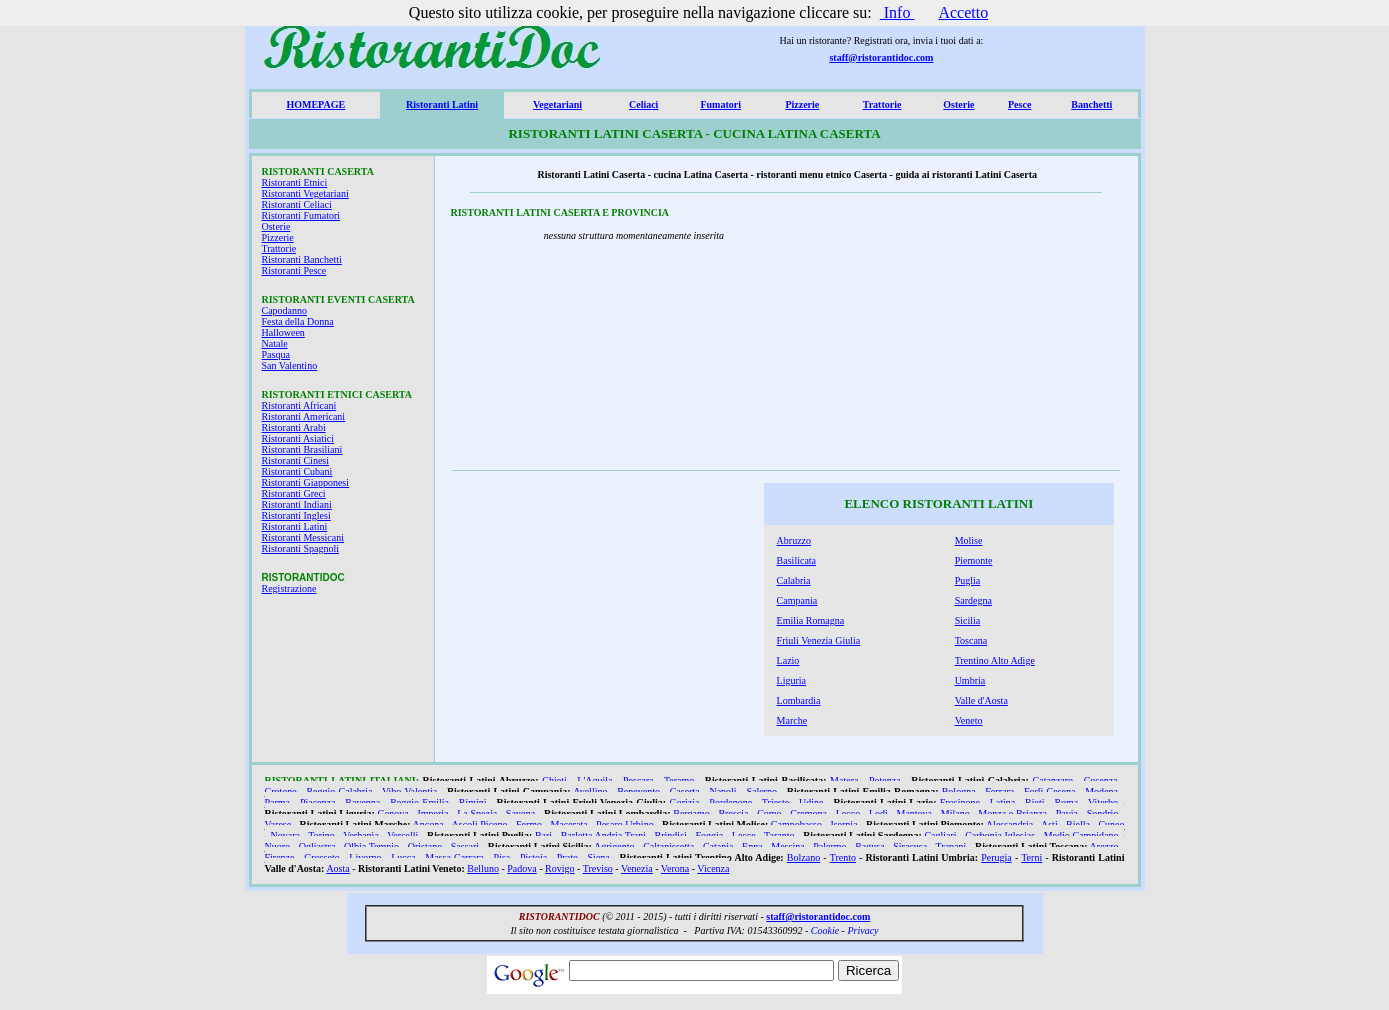  I want to click on Salerno, so click(761, 791).